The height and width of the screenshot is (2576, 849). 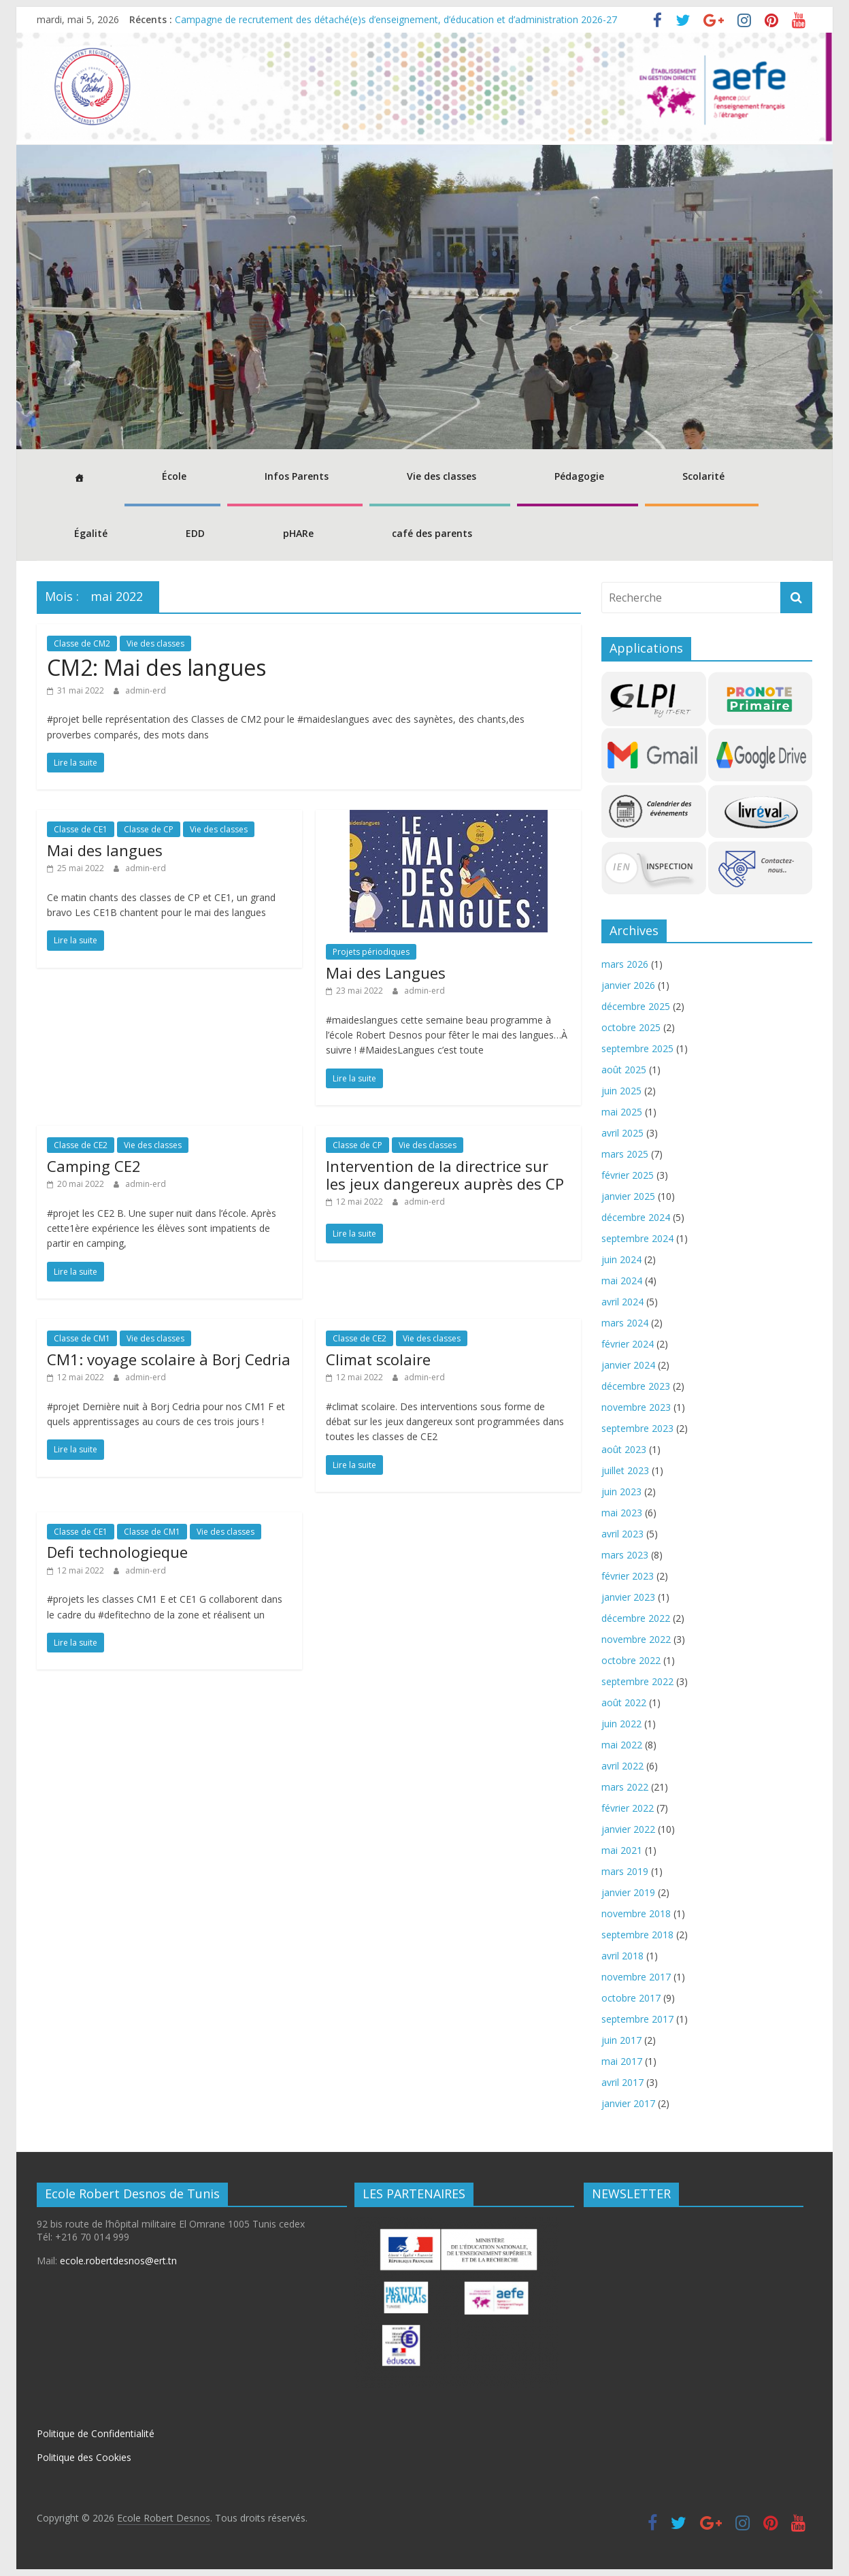 What do you see at coordinates (622, 1301) in the screenshot?
I see `avril 2024` at bounding box center [622, 1301].